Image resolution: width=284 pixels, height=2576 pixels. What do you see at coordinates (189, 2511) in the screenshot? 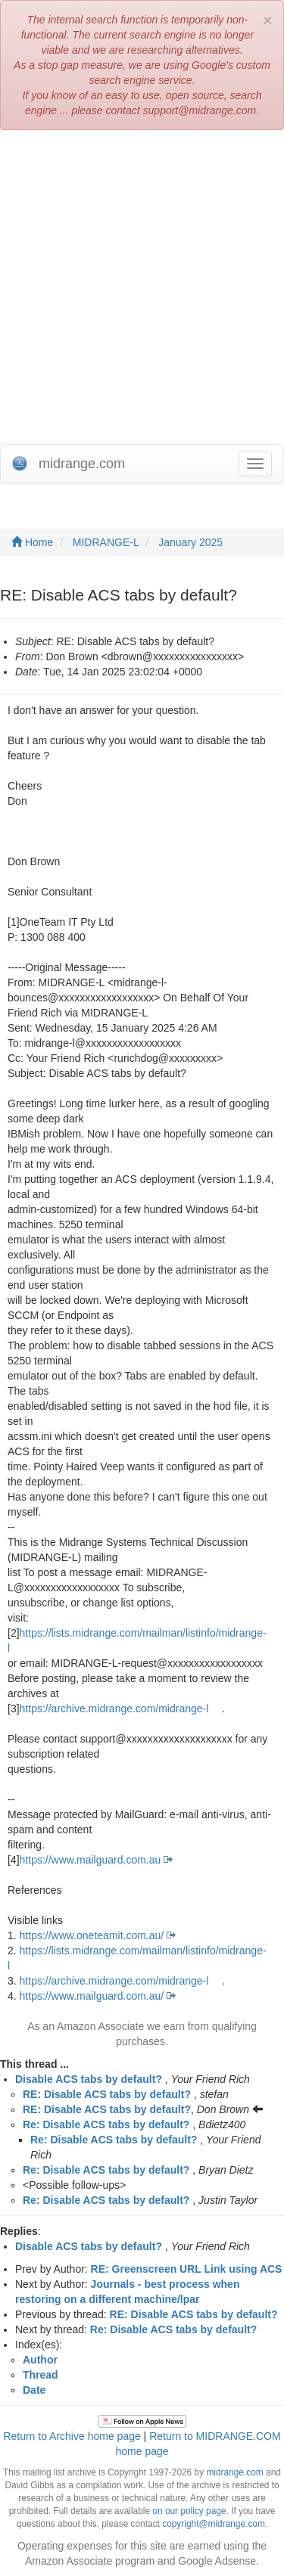
I see `on our policy page` at bounding box center [189, 2511].